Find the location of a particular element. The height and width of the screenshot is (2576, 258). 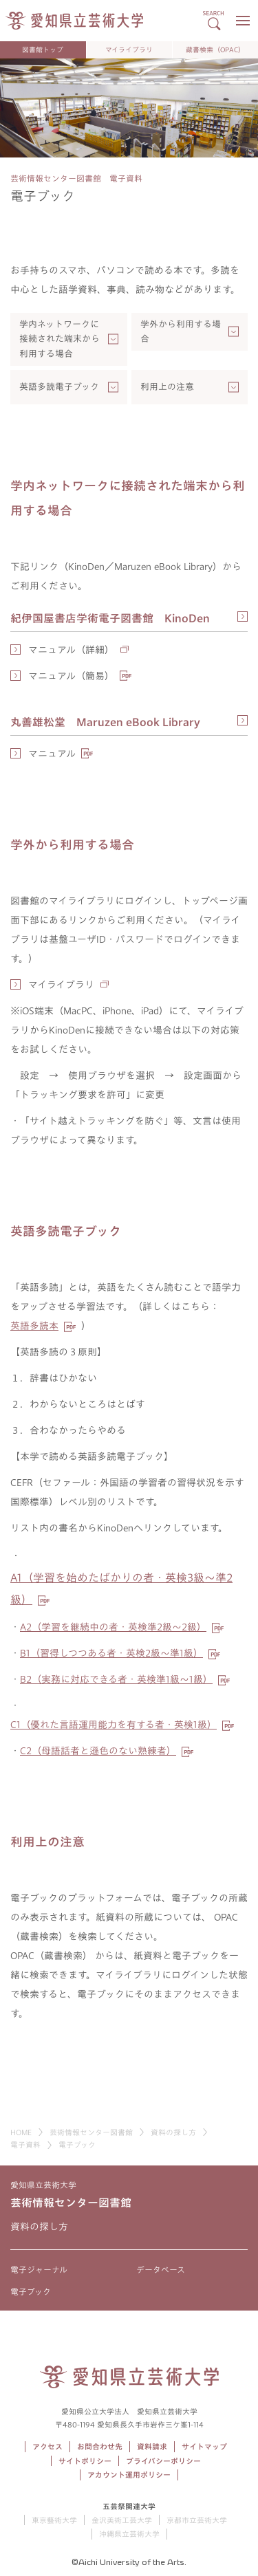

図書館トップ is located at coordinates (42, 49).